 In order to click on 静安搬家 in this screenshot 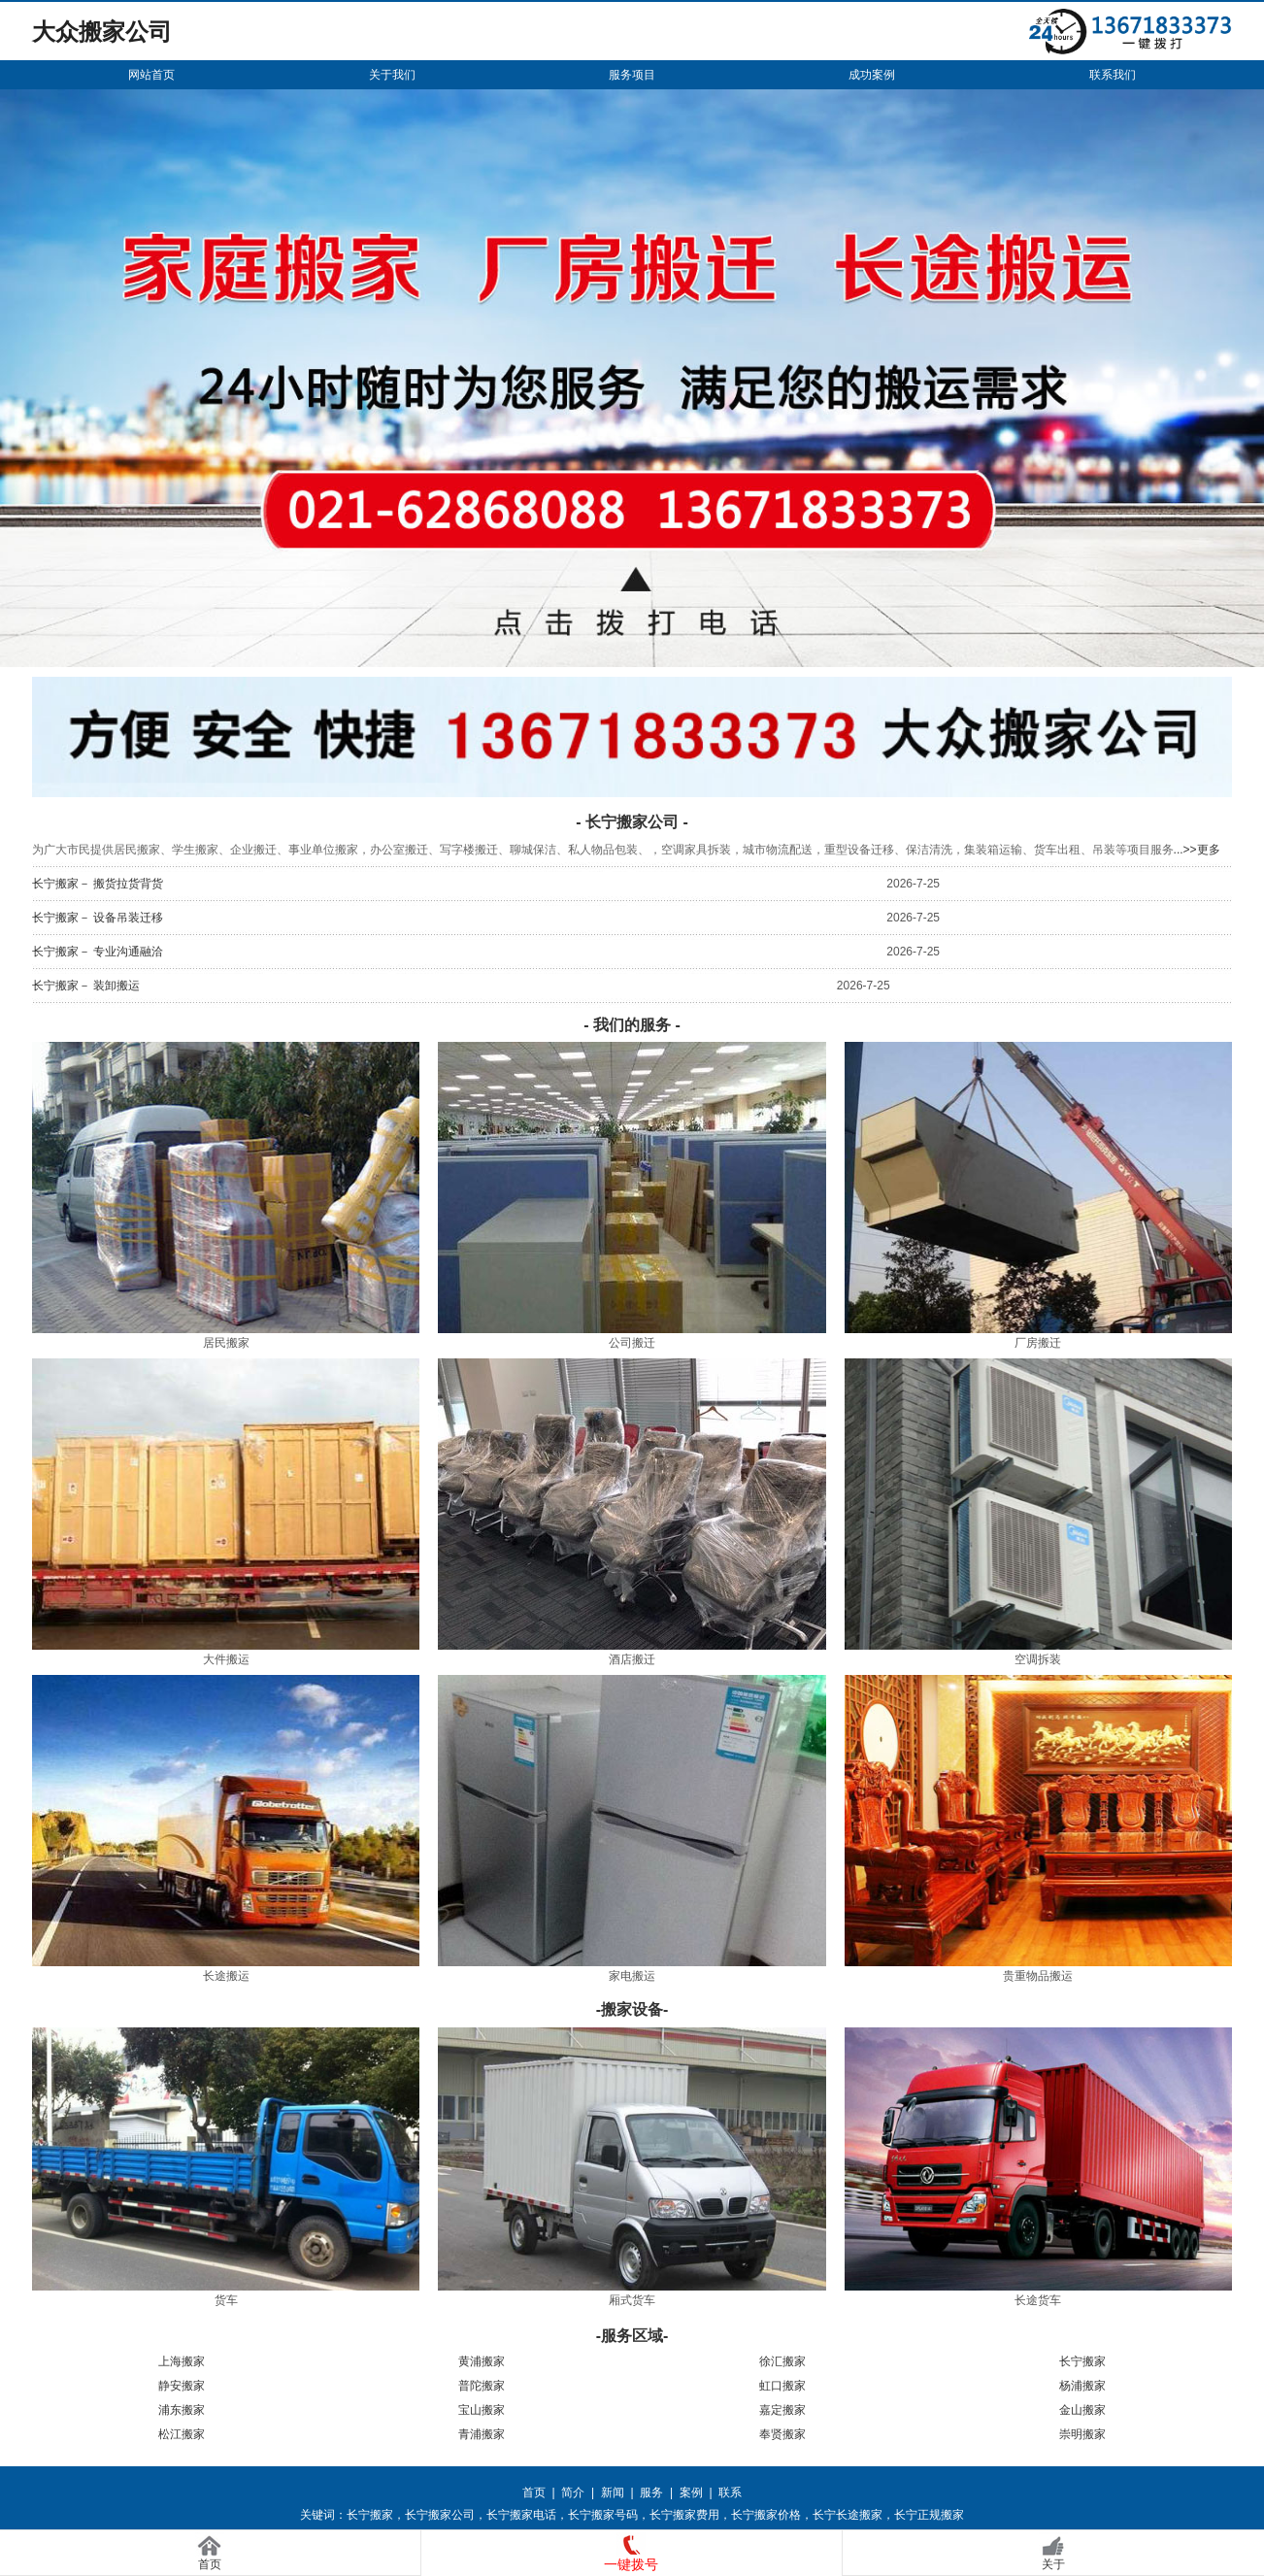, I will do `click(181, 2385)`.